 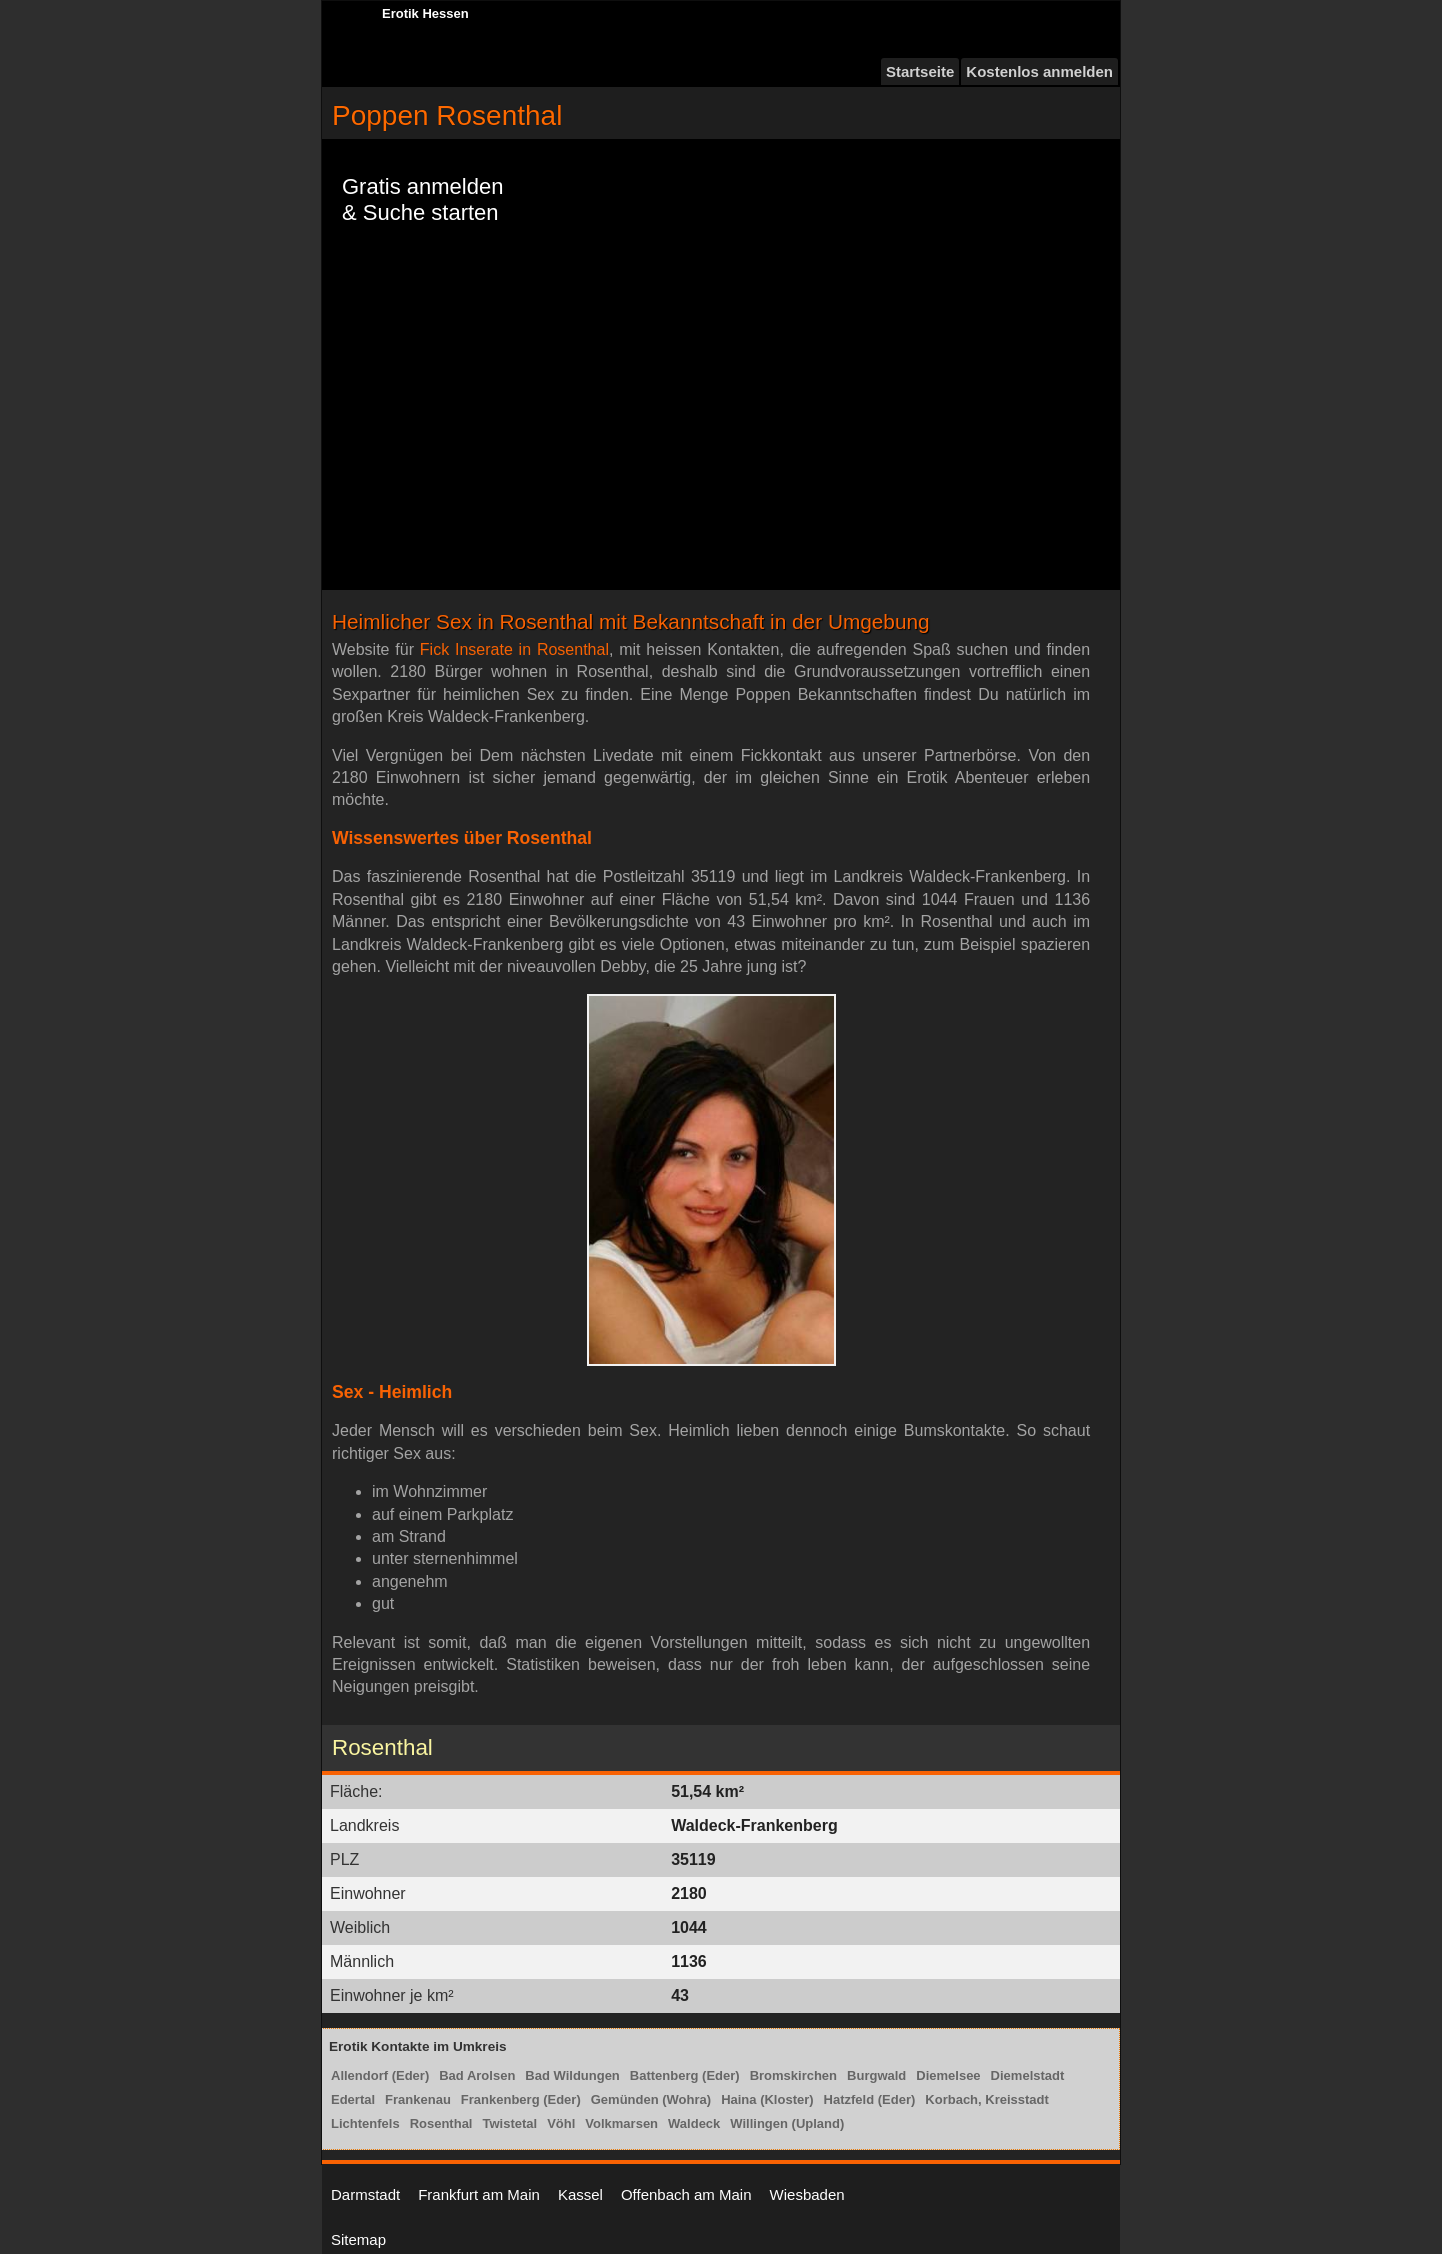 What do you see at coordinates (920, 71) in the screenshot?
I see `Startseite` at bounding box center [920, 71].